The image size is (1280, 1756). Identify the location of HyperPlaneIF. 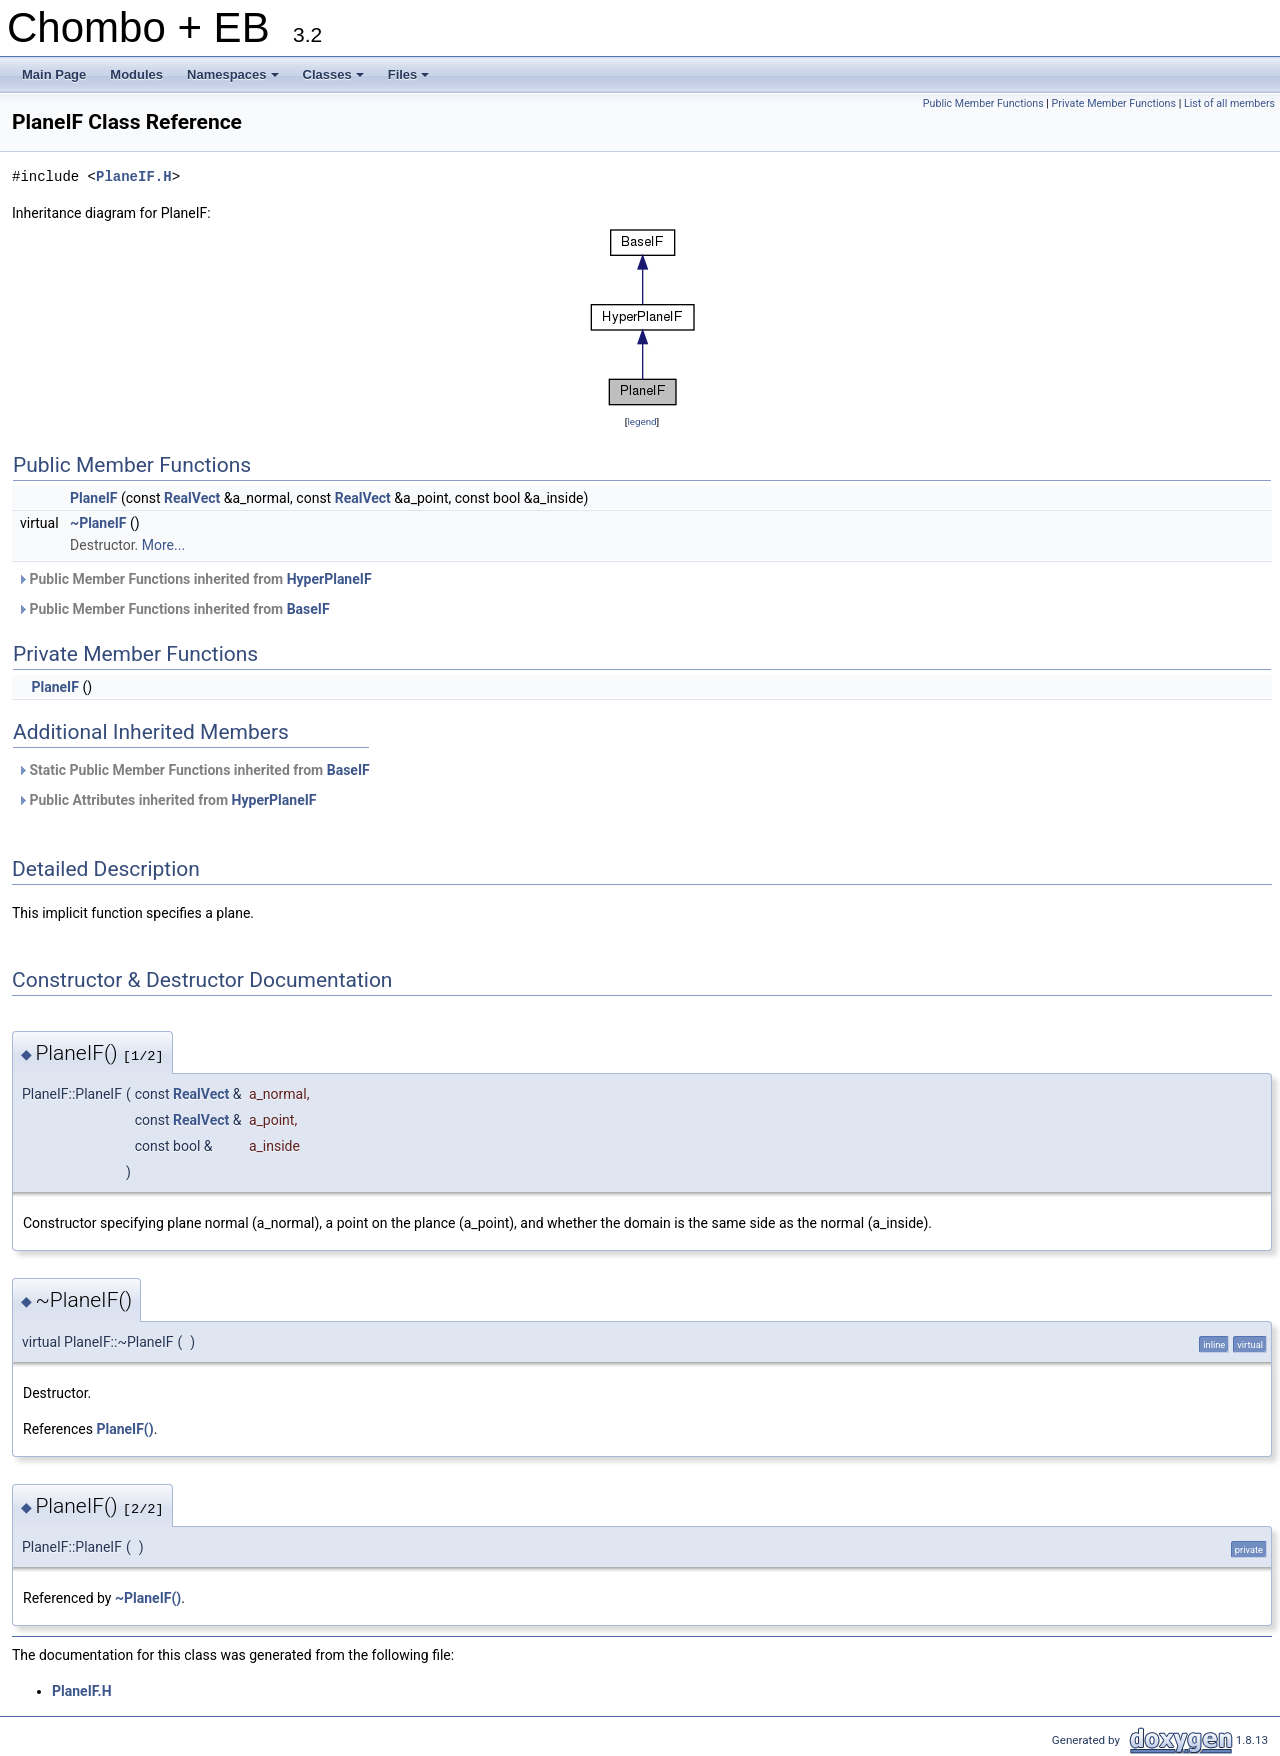
(329, 579).